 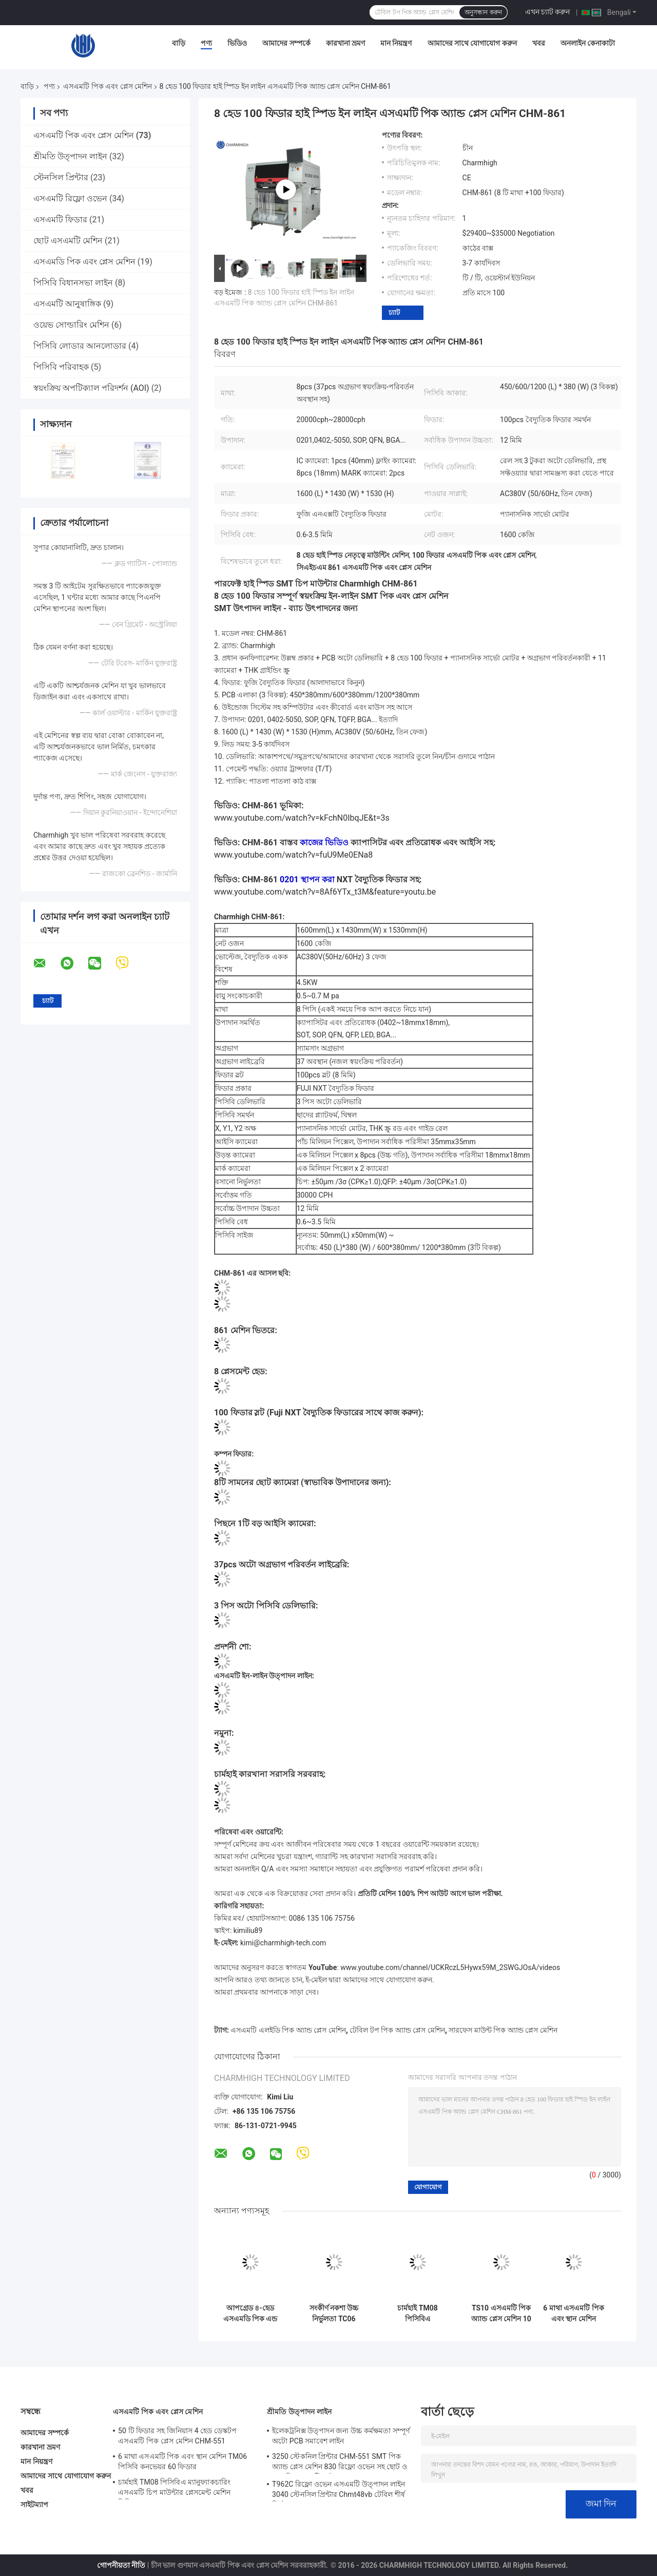 What do you see at coordinates (397, 2030) in the screenshot?
I see `টেবিল টপ পিক অ্যান্ড প্লেস মেশিন` at bounding box center [397, 2030].